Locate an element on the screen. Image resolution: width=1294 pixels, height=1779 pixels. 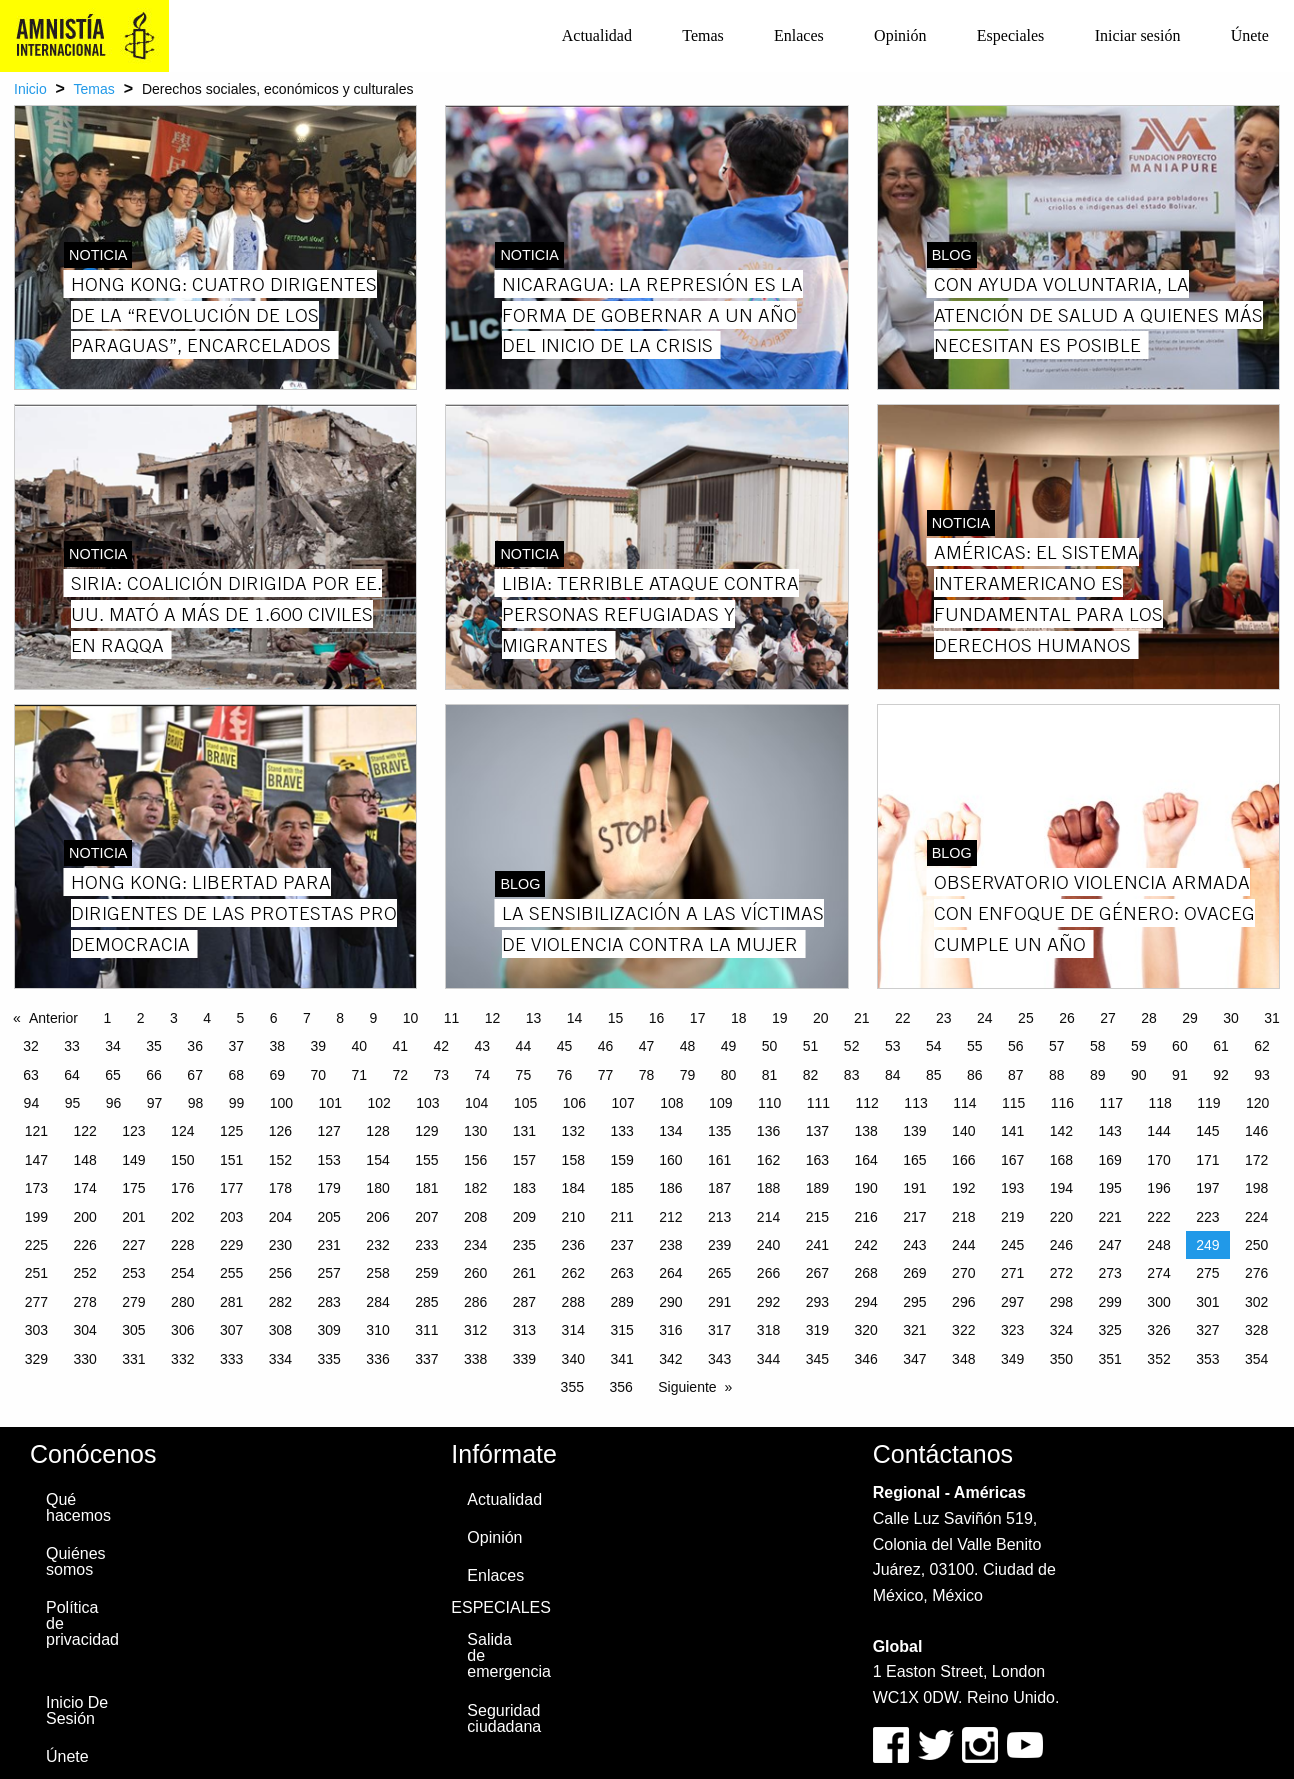
169 [Page 169] is located at coordinates (1110, 1160).